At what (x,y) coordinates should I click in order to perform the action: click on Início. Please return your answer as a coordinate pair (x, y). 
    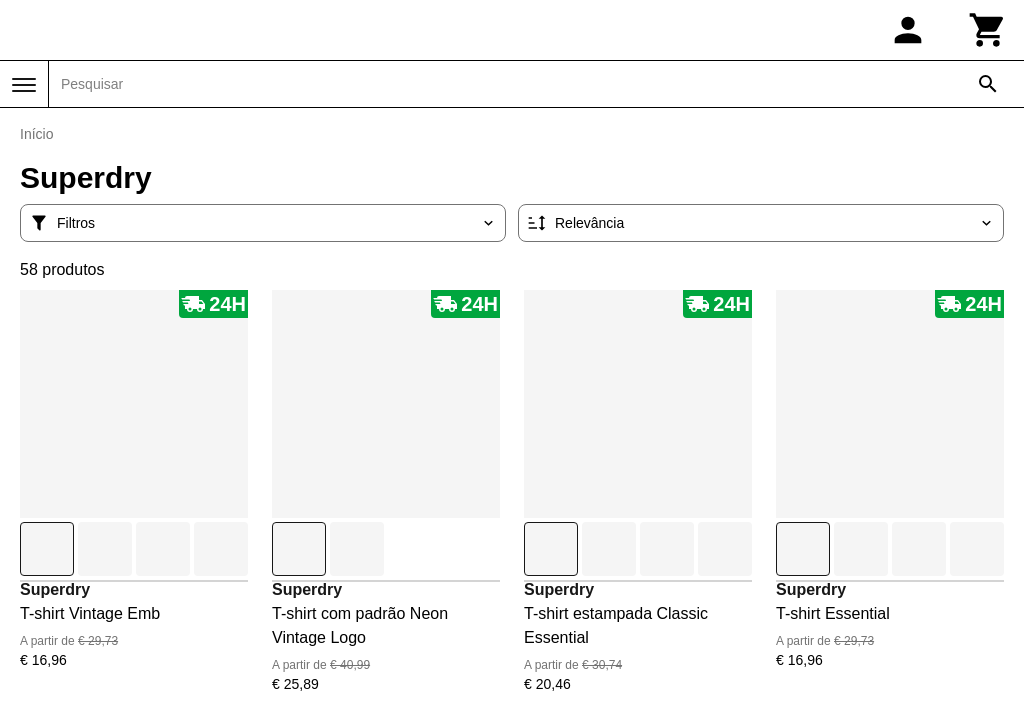
    Looking at the image, I should click on (36, 134).